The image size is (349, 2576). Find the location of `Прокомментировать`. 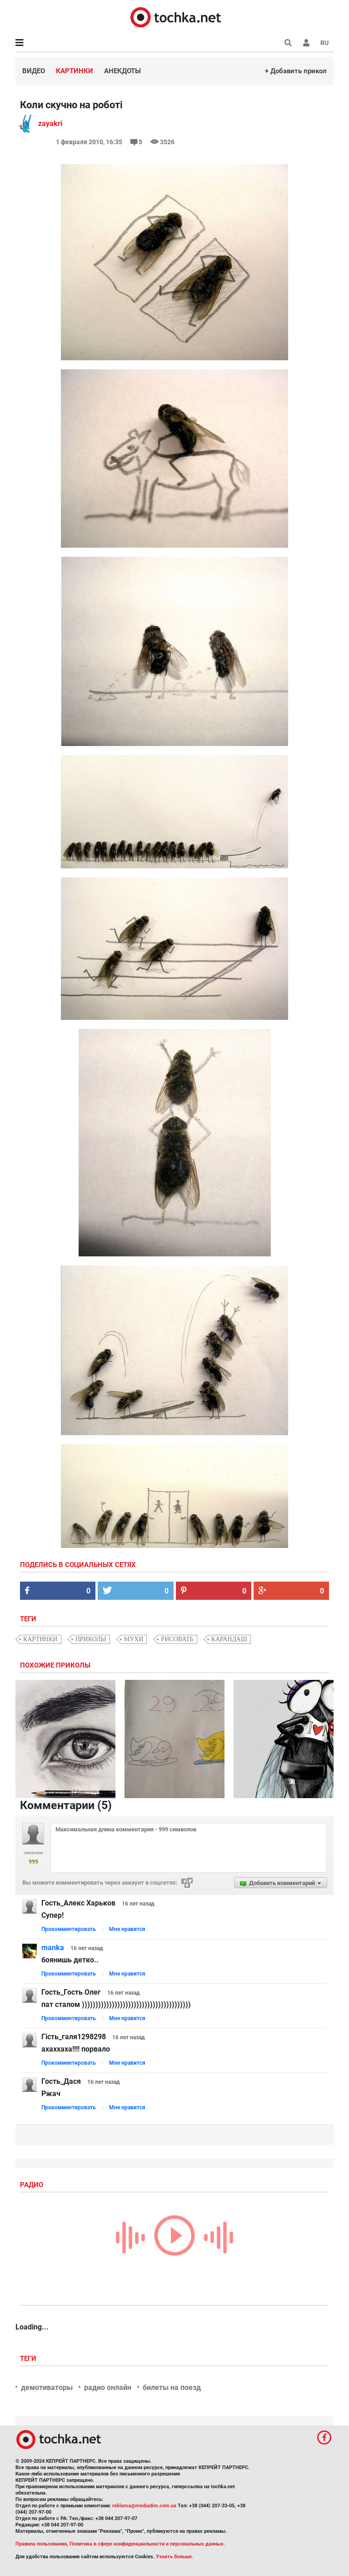

Прокомментировать is located at coordinates (68, 1929).